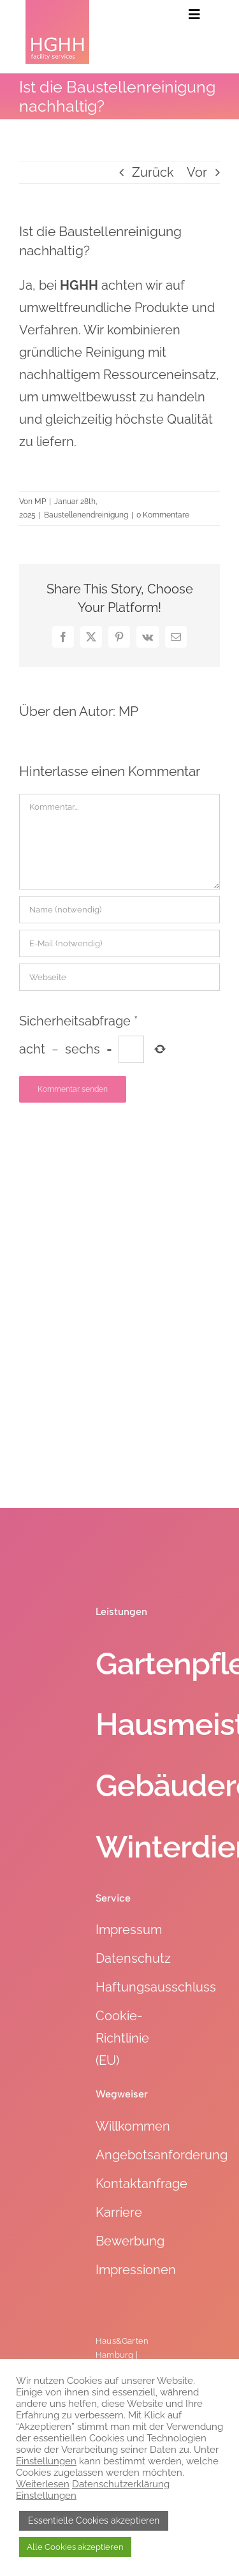 The height and width of the screenshot is (2576, 239). Describe the element at coordinates (162, 514) in the screenshot. I see `0 Kommentare` at that location.